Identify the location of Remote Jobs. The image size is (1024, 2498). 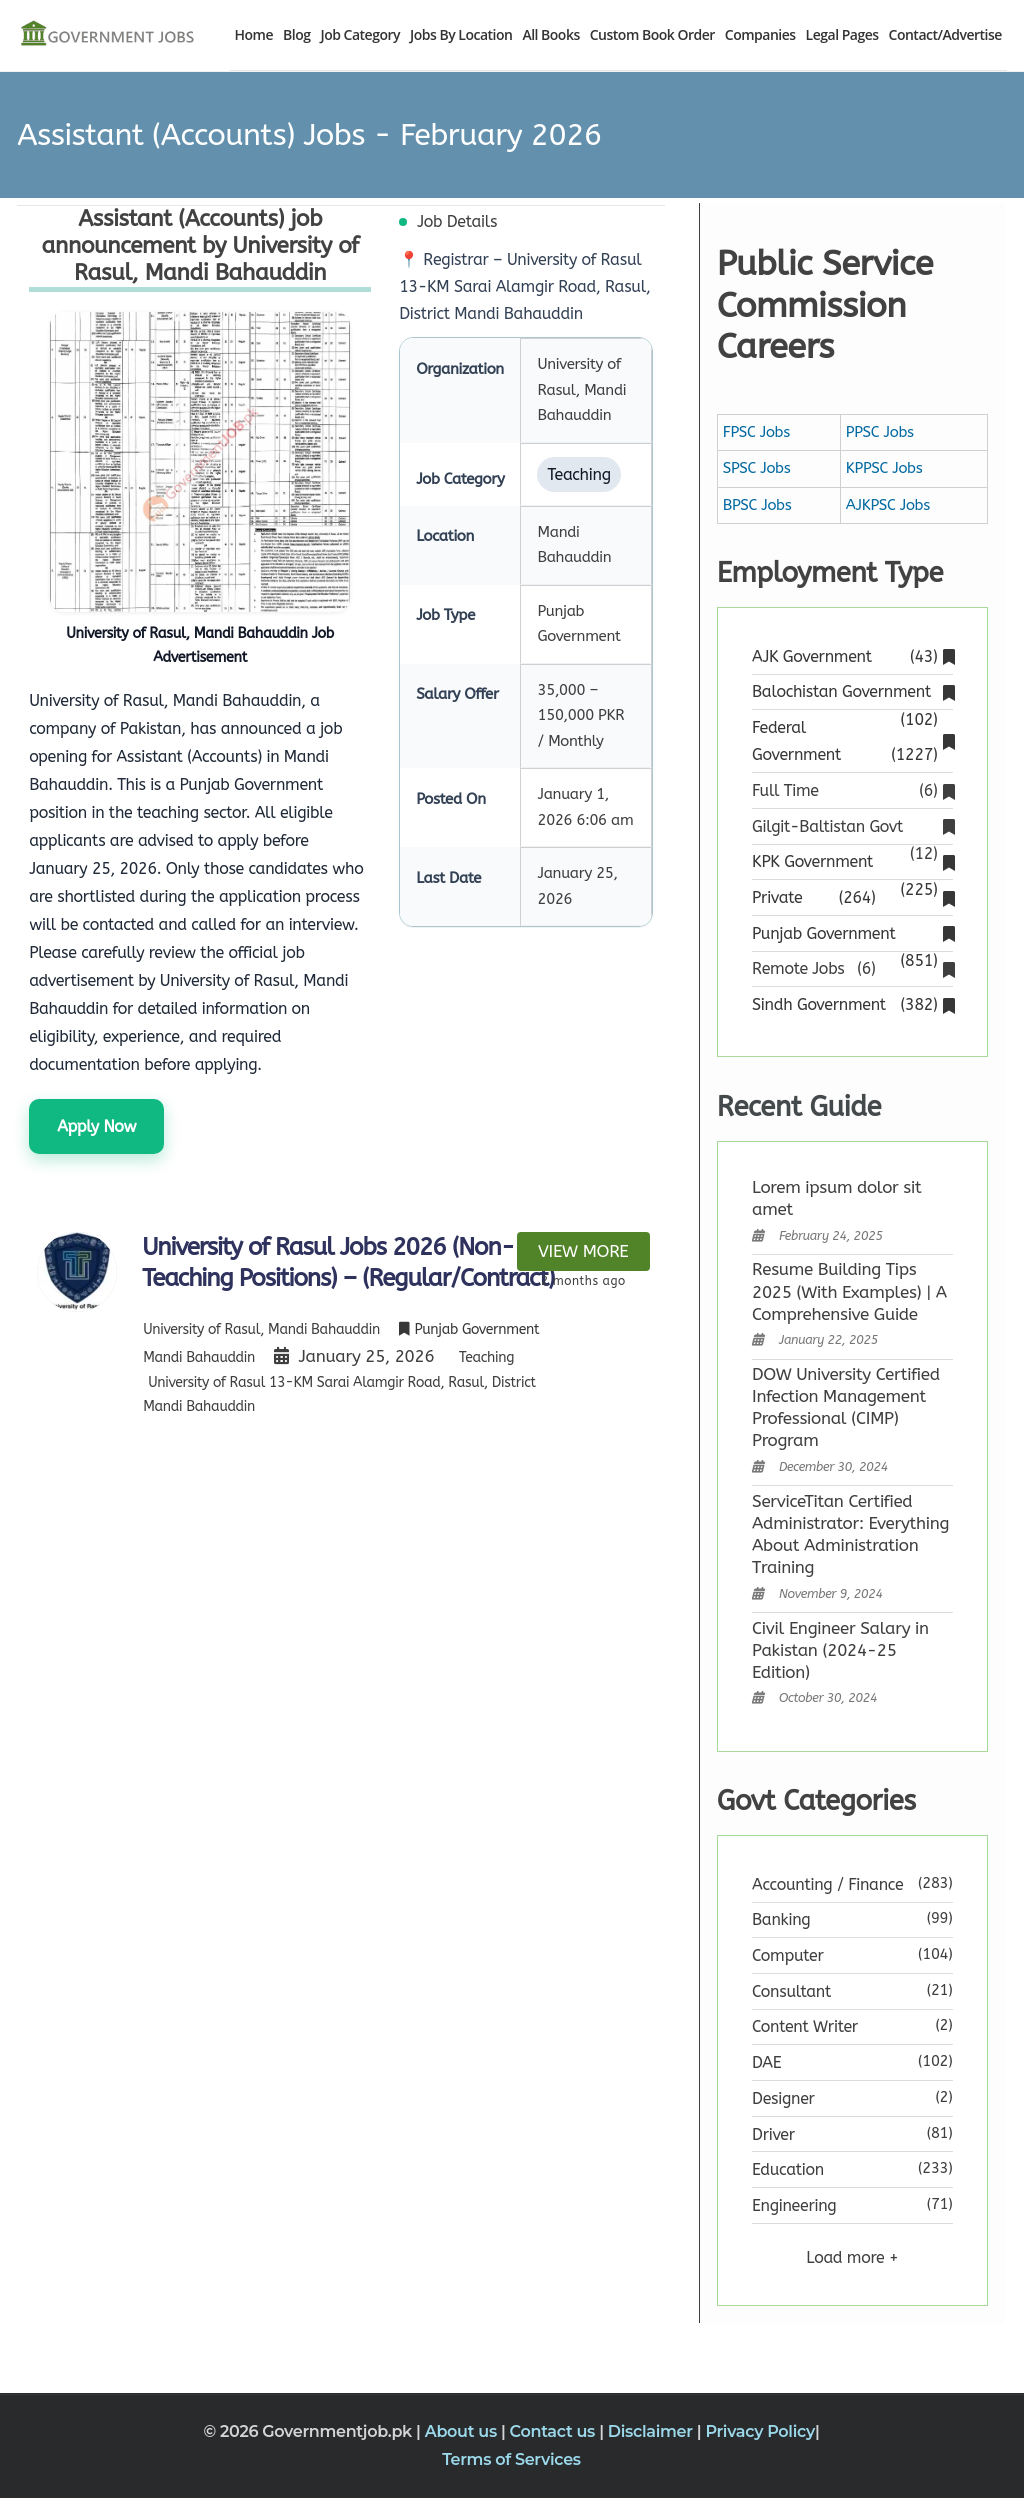
(852, 968).